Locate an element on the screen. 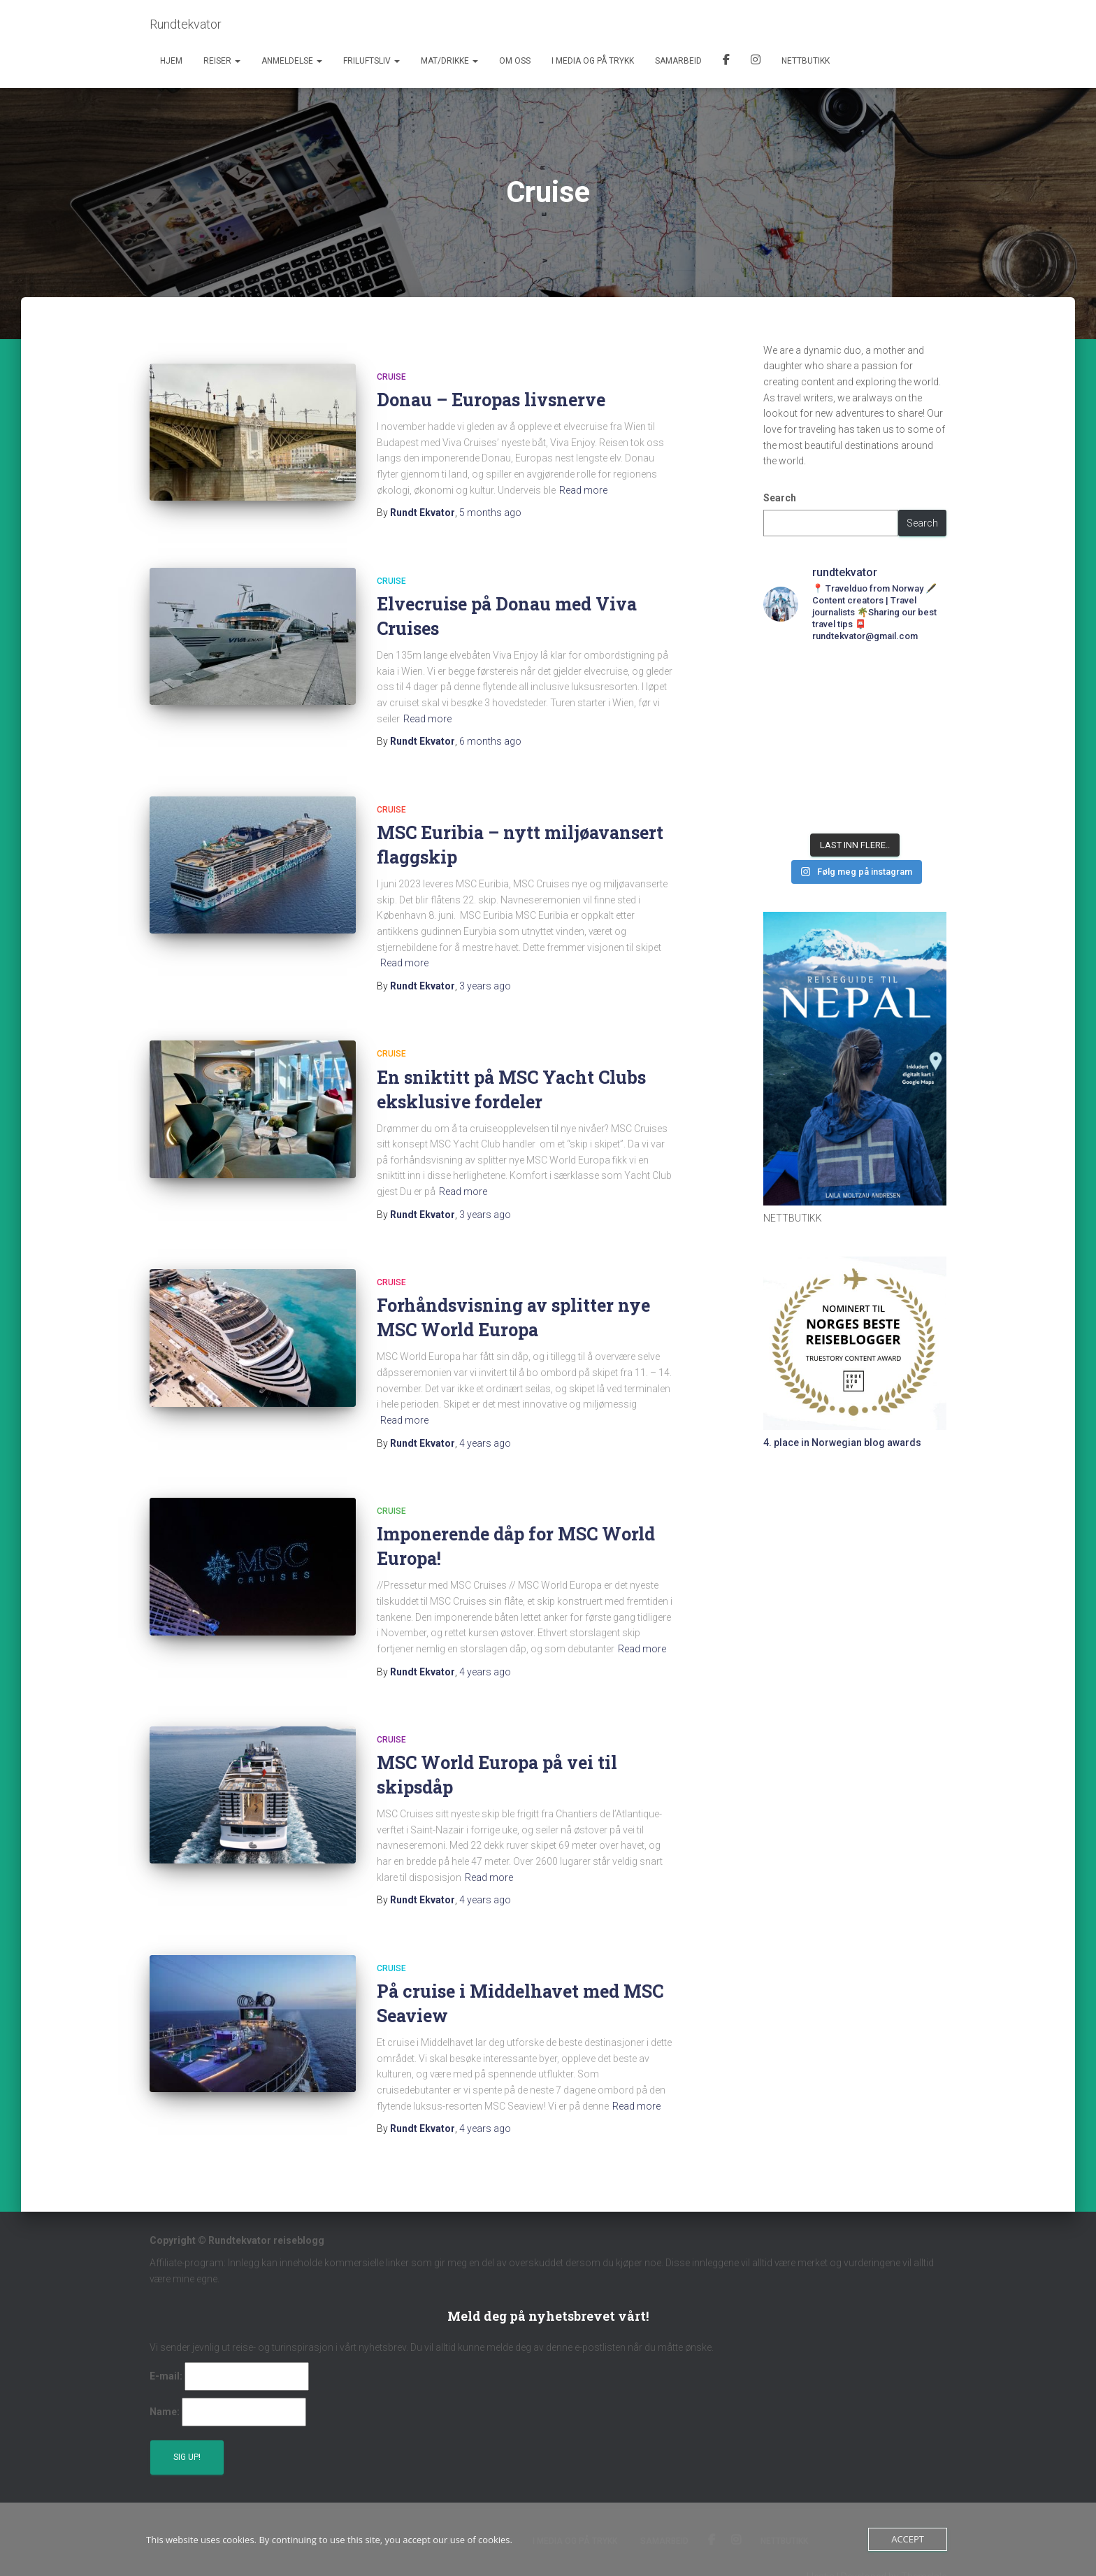  Facebook is located at coordinates (726, 61).